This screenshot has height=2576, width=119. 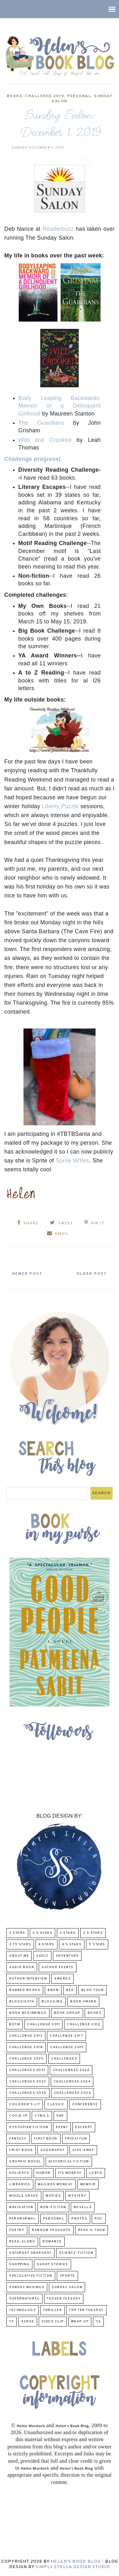 What do you see at coordinates (64, 2059) in the screenshot?
I see `challenges` at bounding box center [64, 2059].